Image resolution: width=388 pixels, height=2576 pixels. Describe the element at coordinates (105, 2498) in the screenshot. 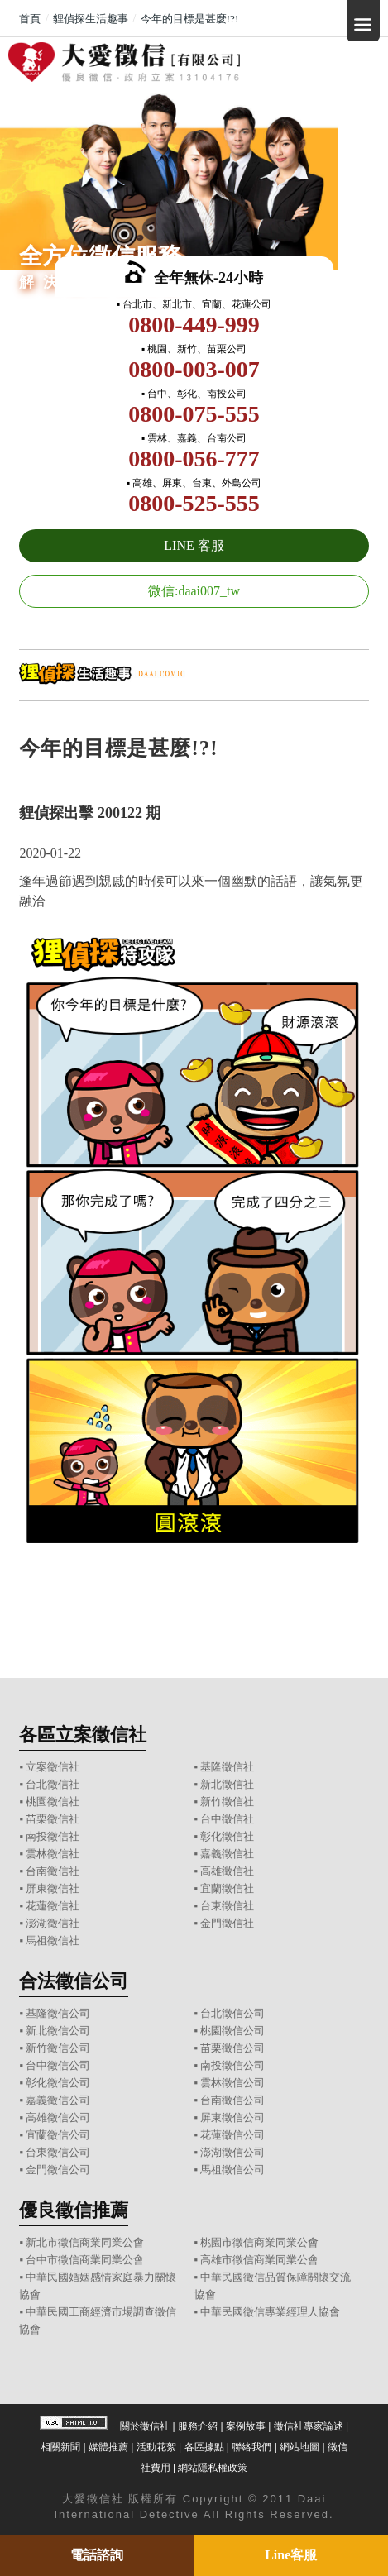

I see `徵信社` at that location.